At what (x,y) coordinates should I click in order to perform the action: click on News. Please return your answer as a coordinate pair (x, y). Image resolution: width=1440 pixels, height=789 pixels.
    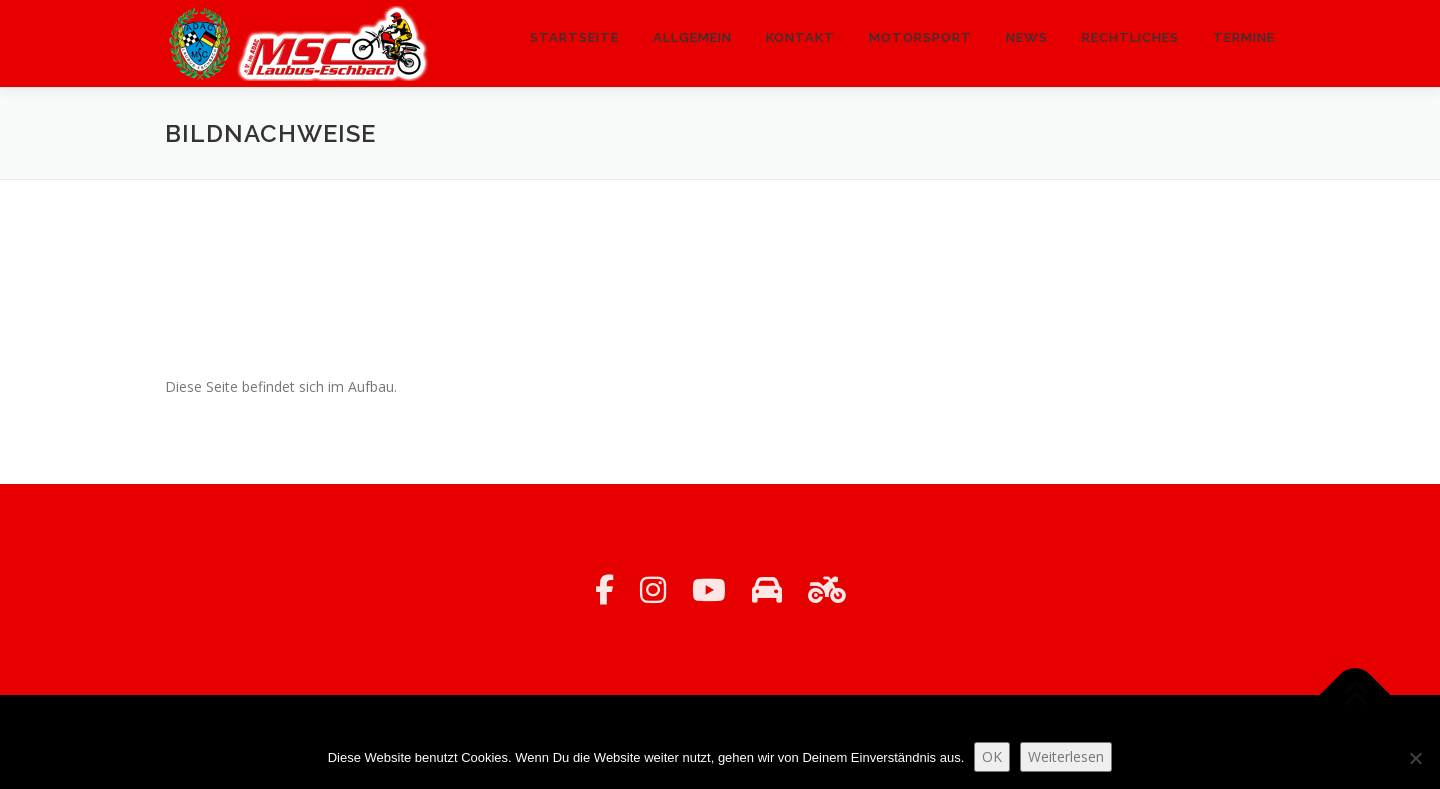
    Looking at the image, I should click on (1027, 37).